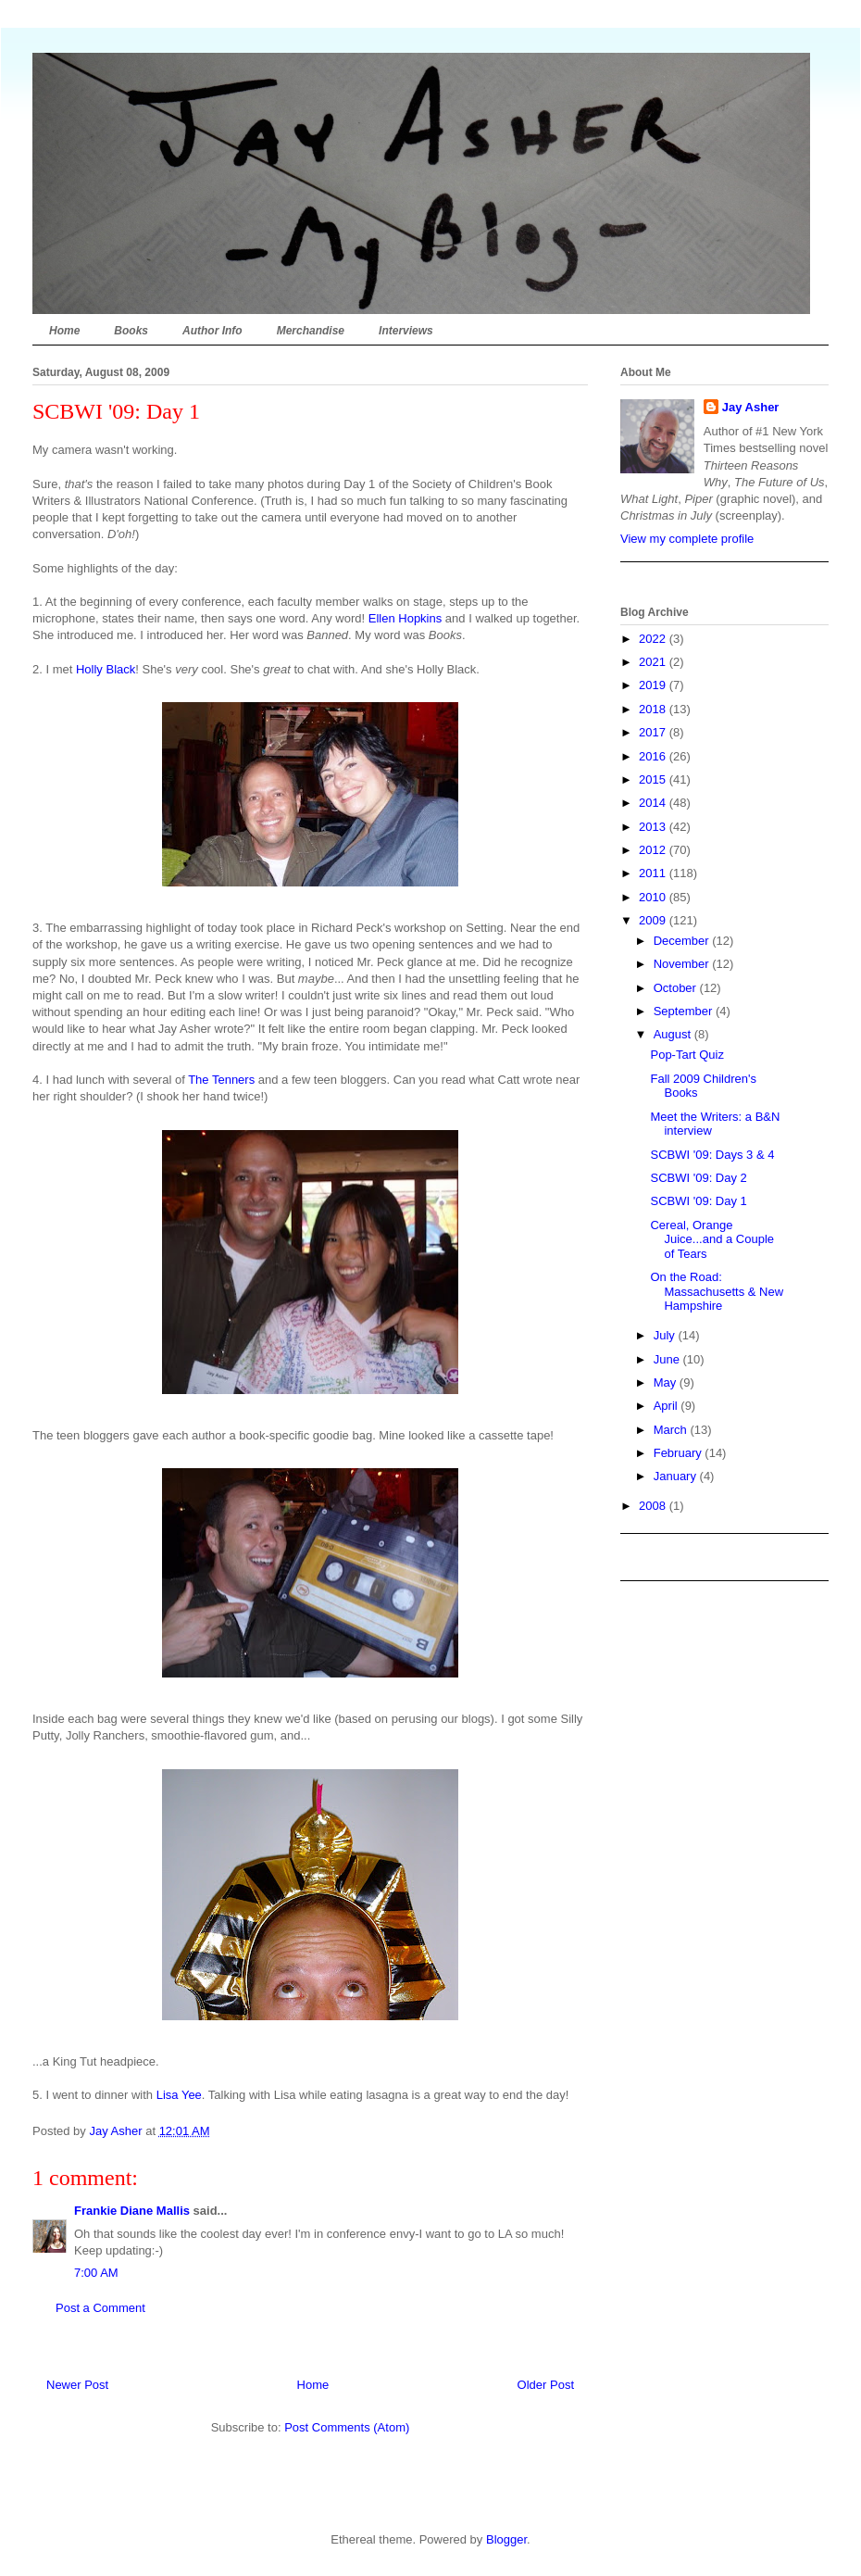  Describe the element at coordinates (677, 1476) in the screenshot. I see `January` at that location.